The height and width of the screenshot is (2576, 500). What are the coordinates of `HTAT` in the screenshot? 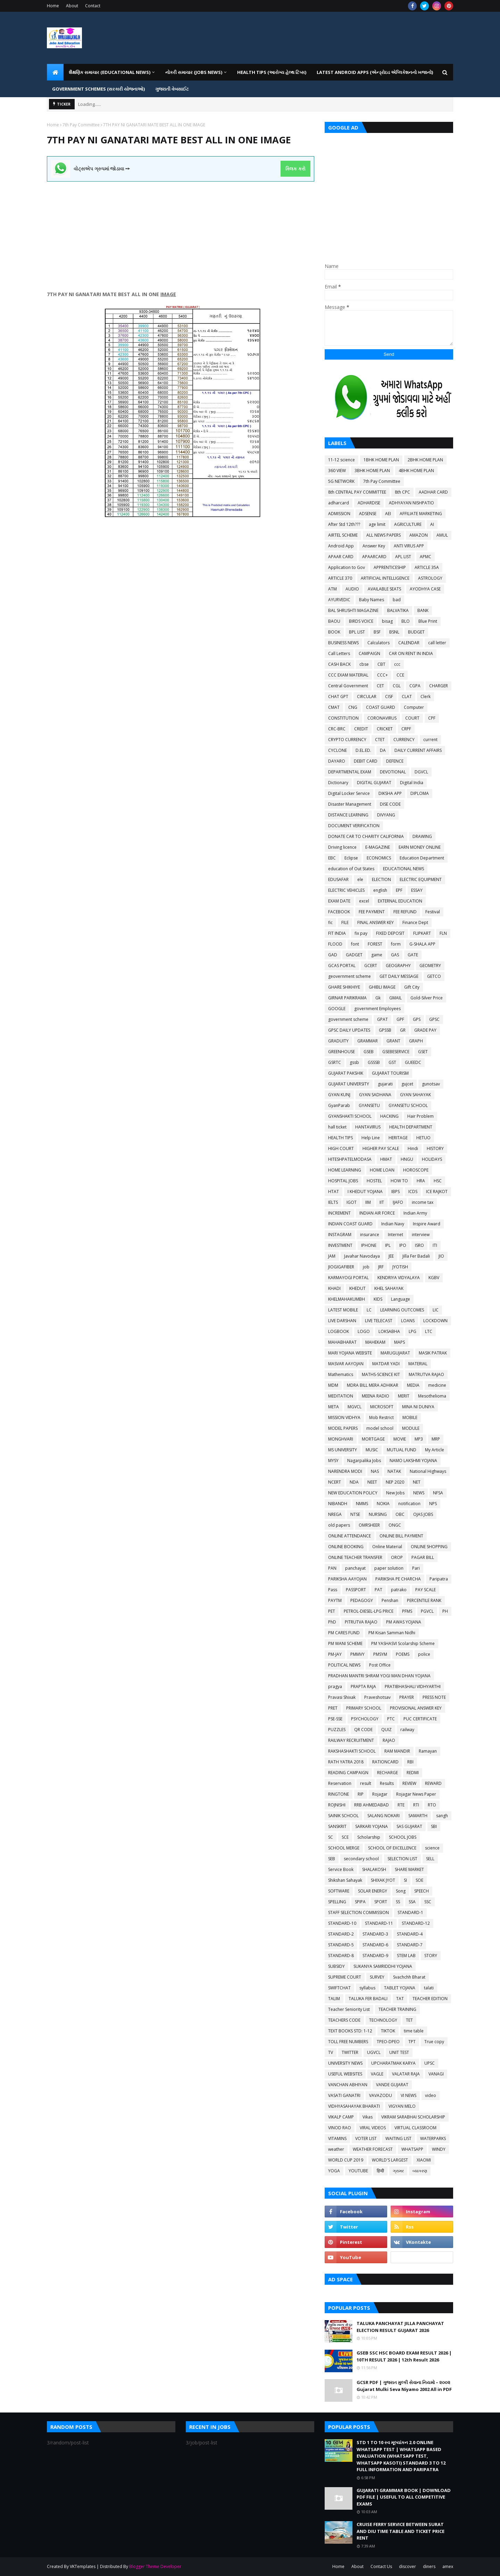 It's located at (333, 1191).